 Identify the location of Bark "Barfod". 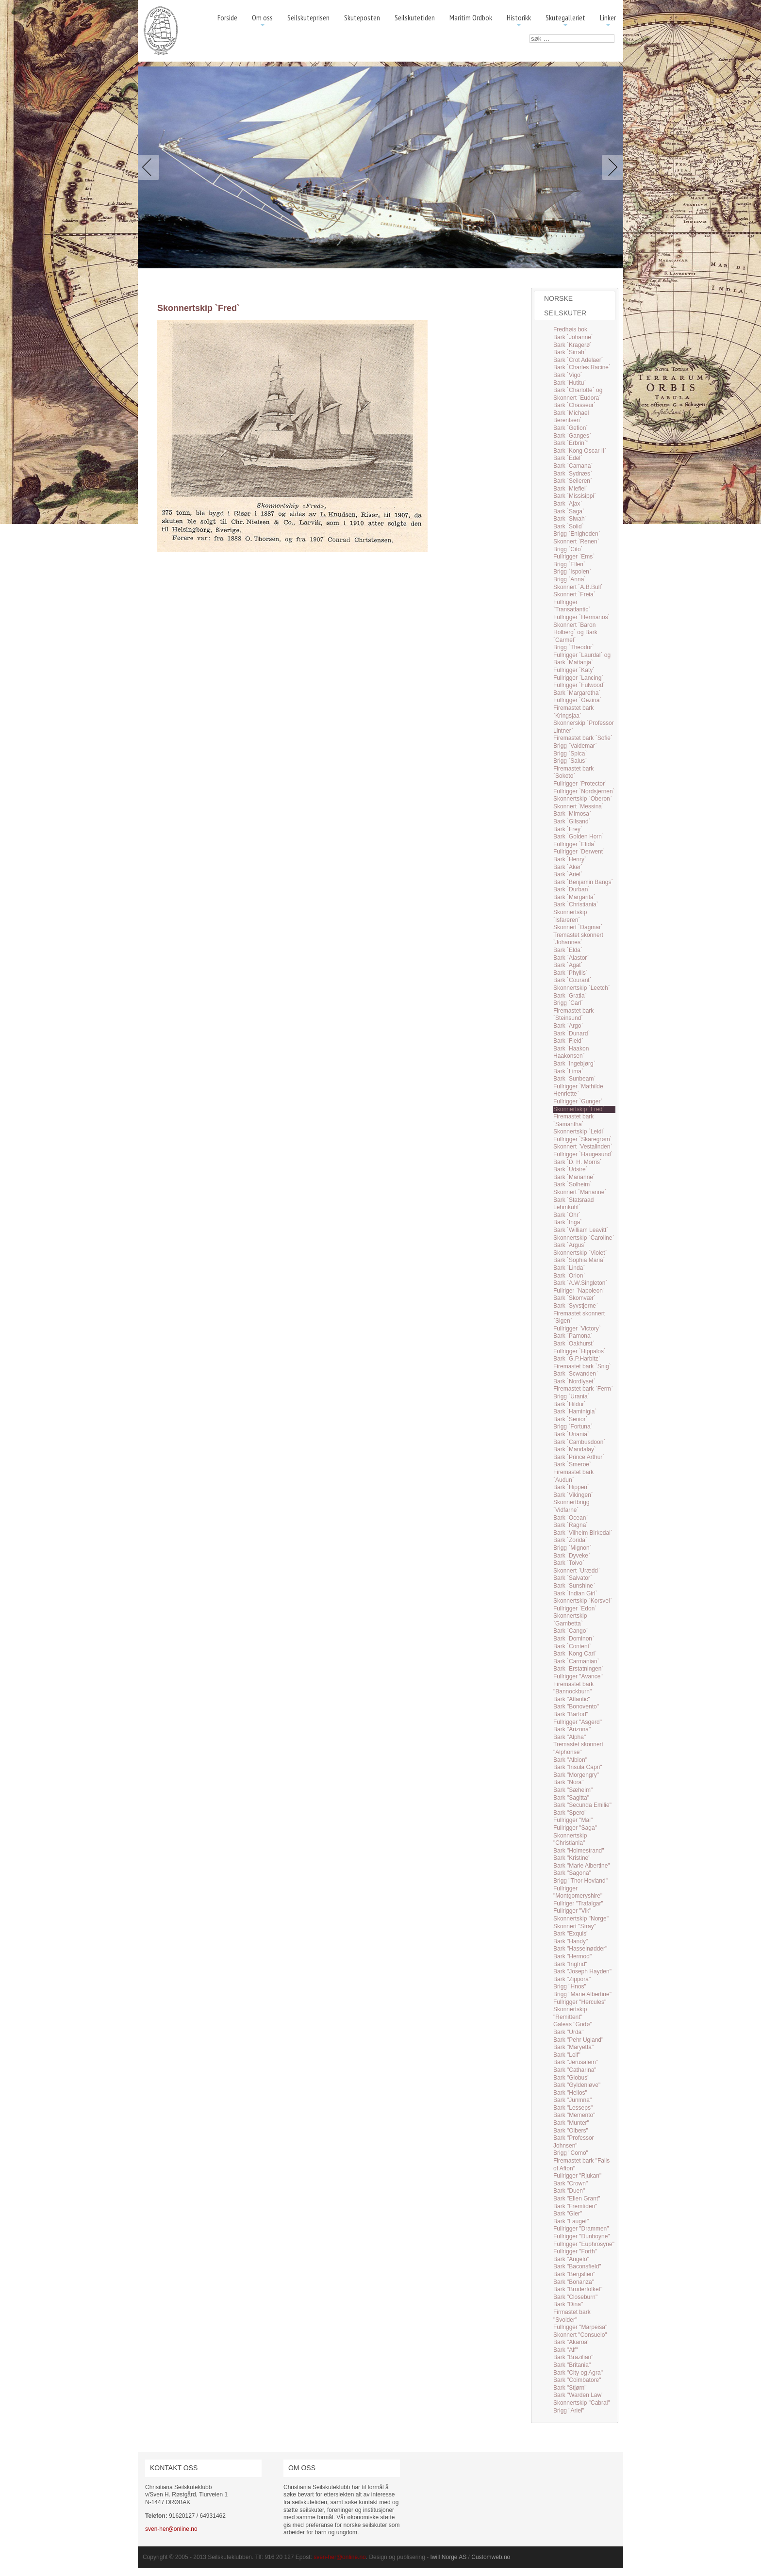
(570, 1714).